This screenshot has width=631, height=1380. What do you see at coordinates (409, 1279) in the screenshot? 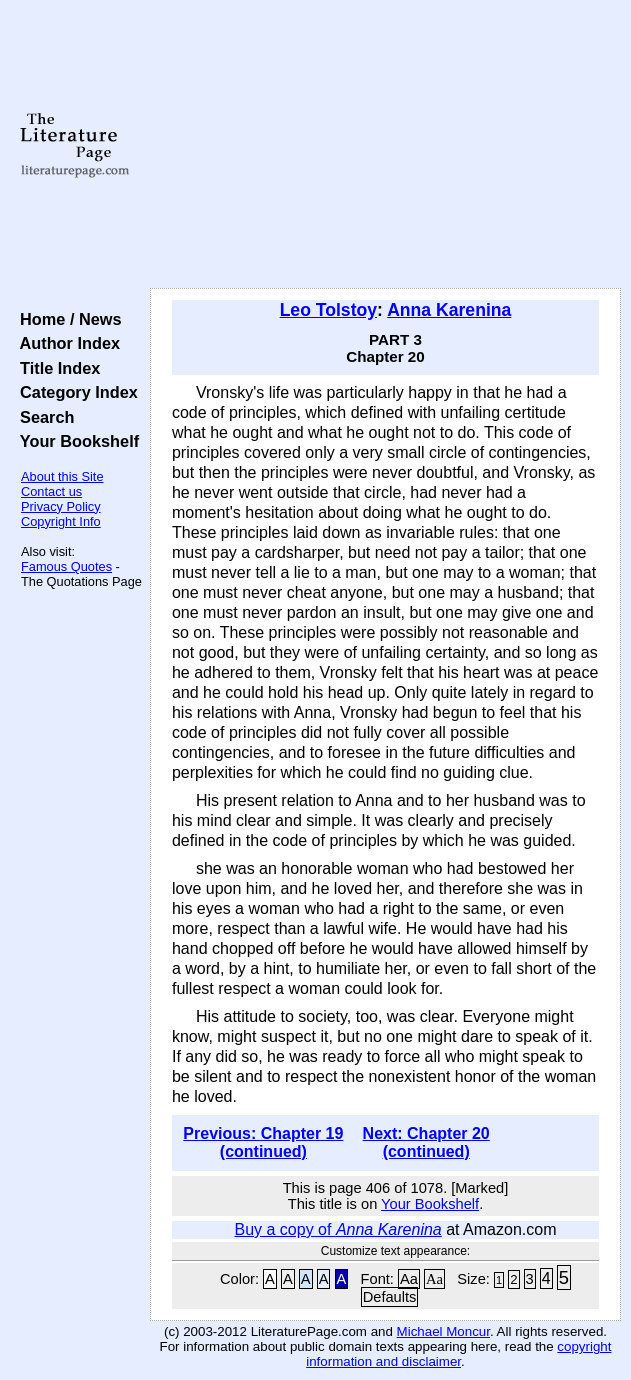
I see `Aa` at bounding box center [409, 1279].